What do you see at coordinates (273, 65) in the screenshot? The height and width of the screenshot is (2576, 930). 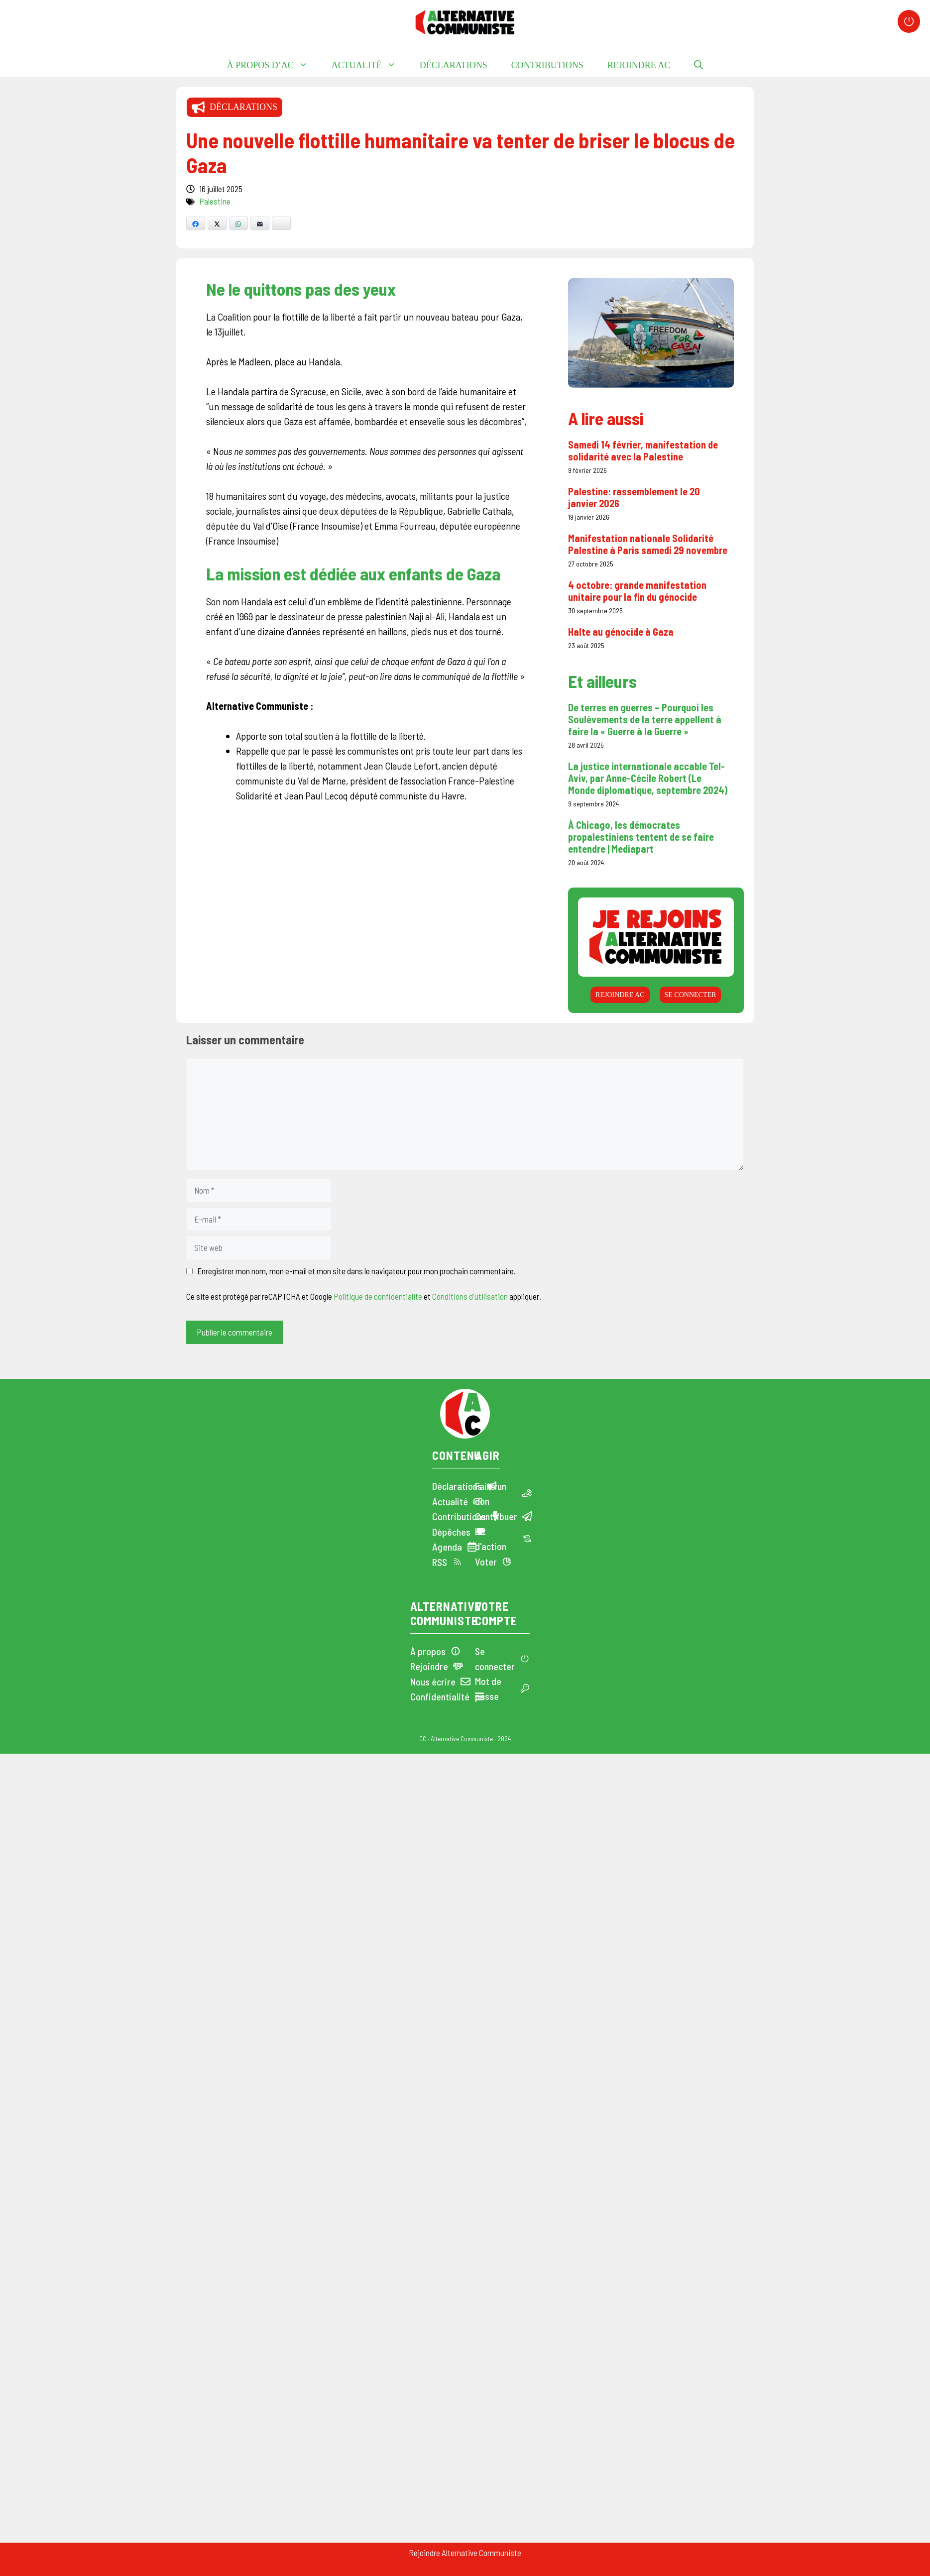 I see `À propos d’AC` at bounding box center [273, 65].